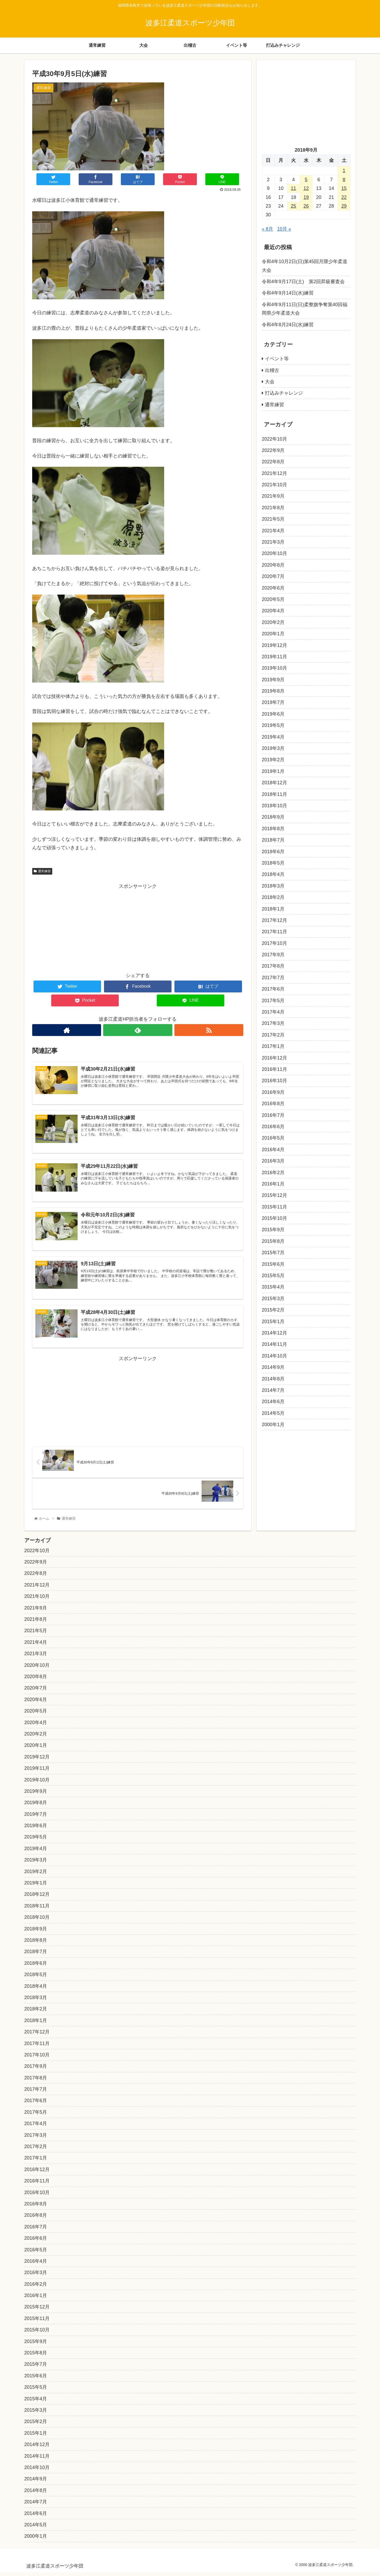  I want to click on 2020年10月, so click(274, 553).